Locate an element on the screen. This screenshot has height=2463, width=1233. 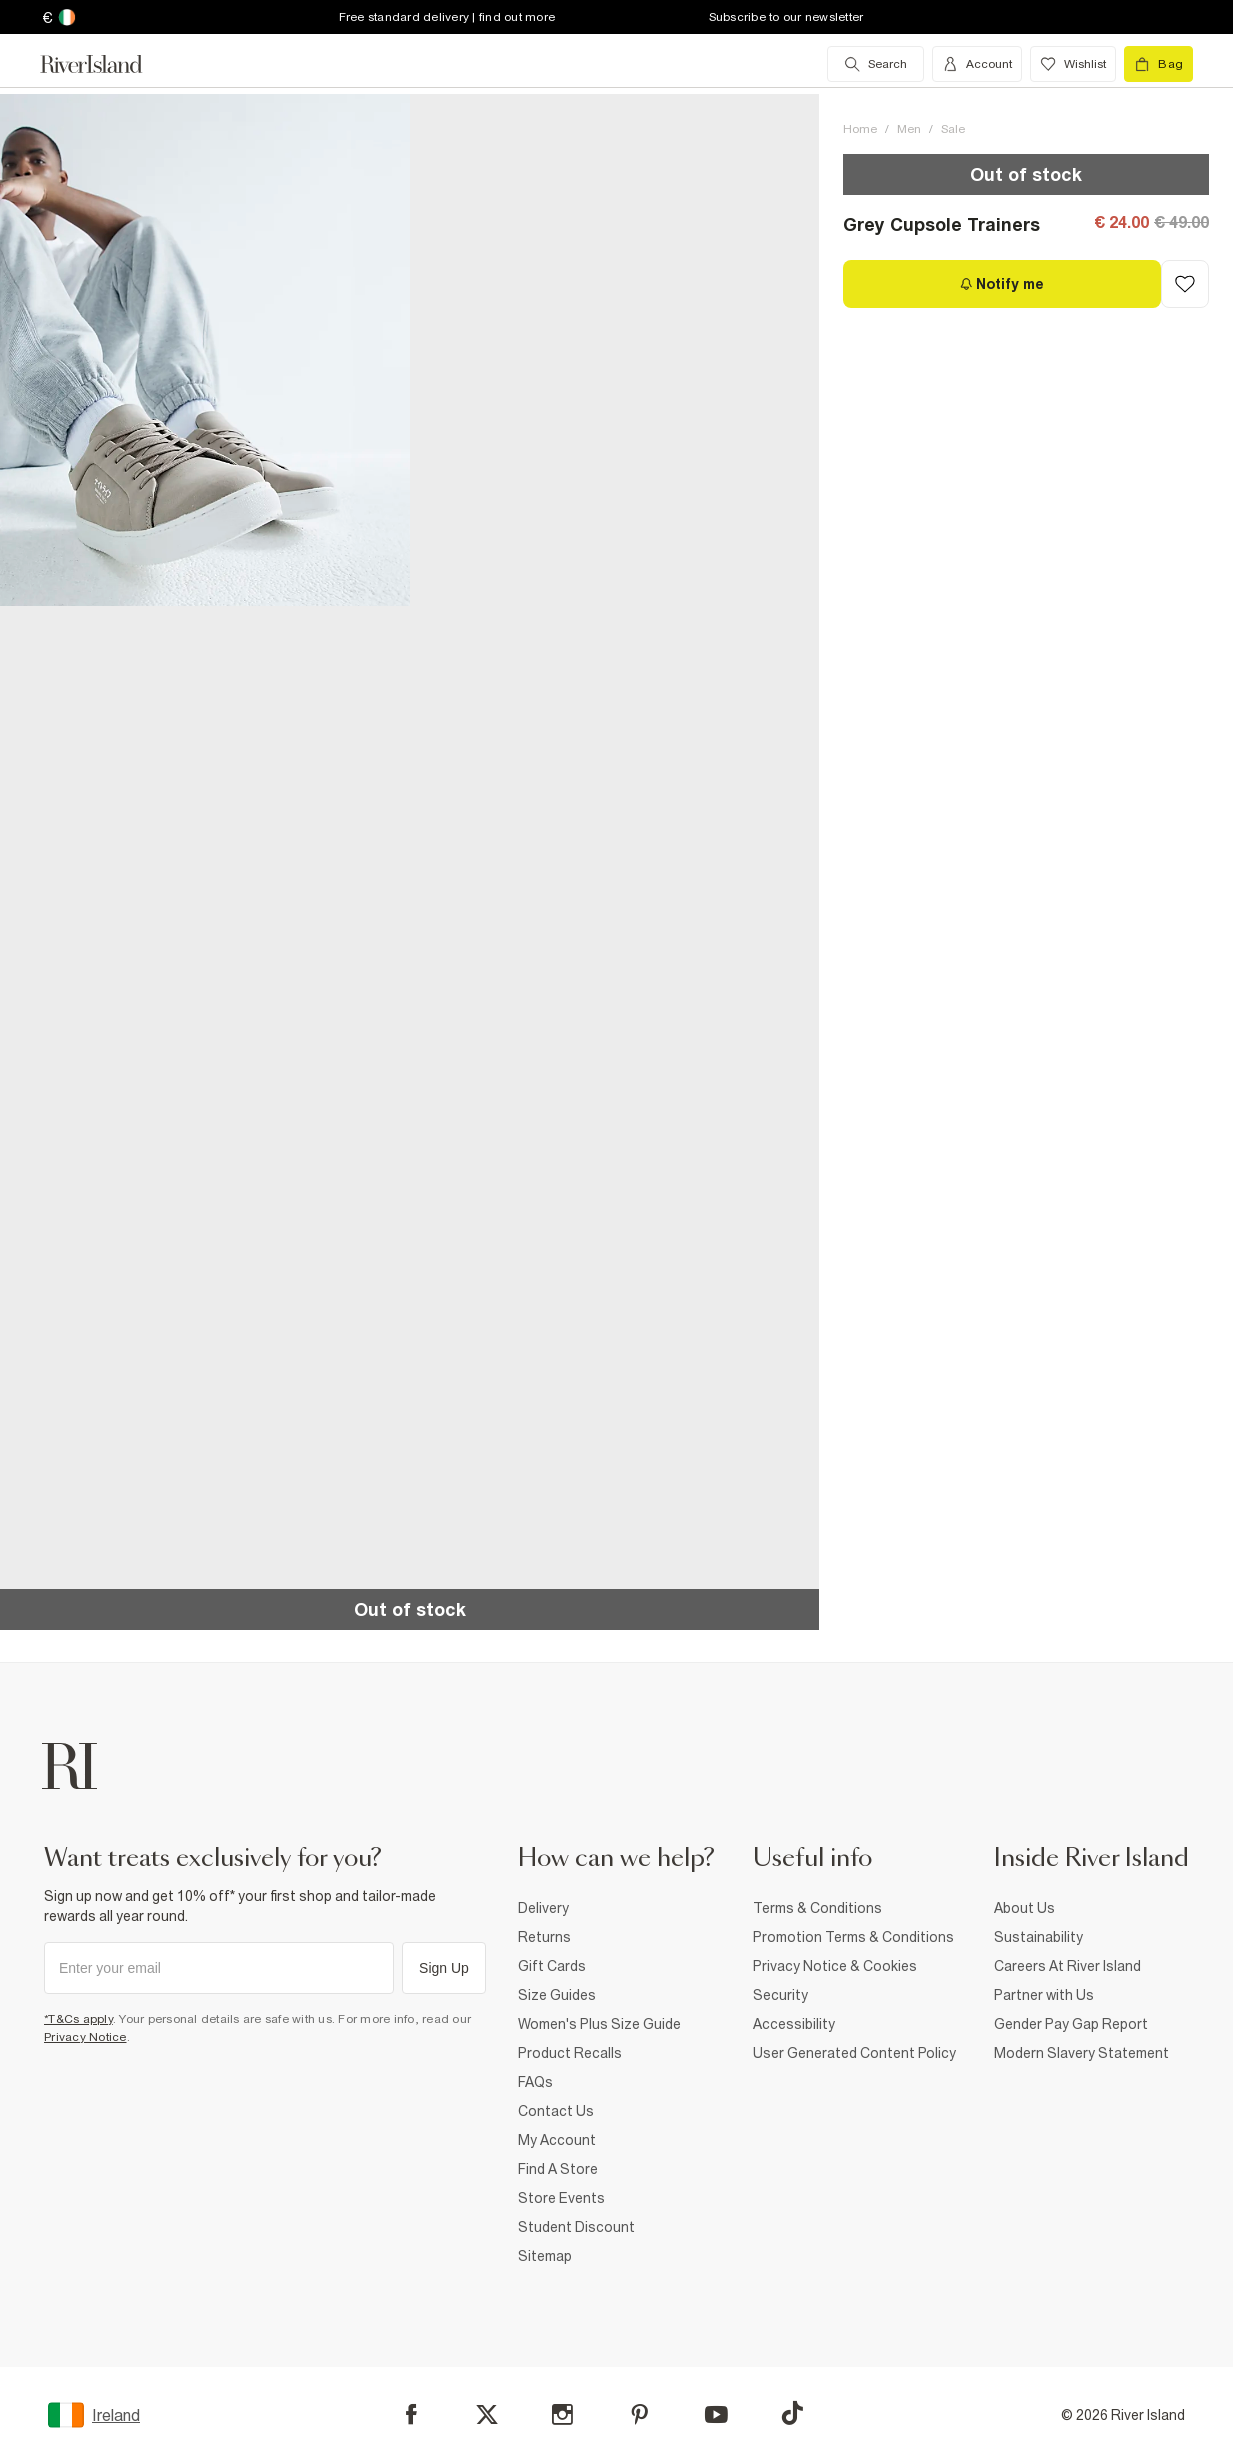
[X] is located at coordinates (487, 2415).